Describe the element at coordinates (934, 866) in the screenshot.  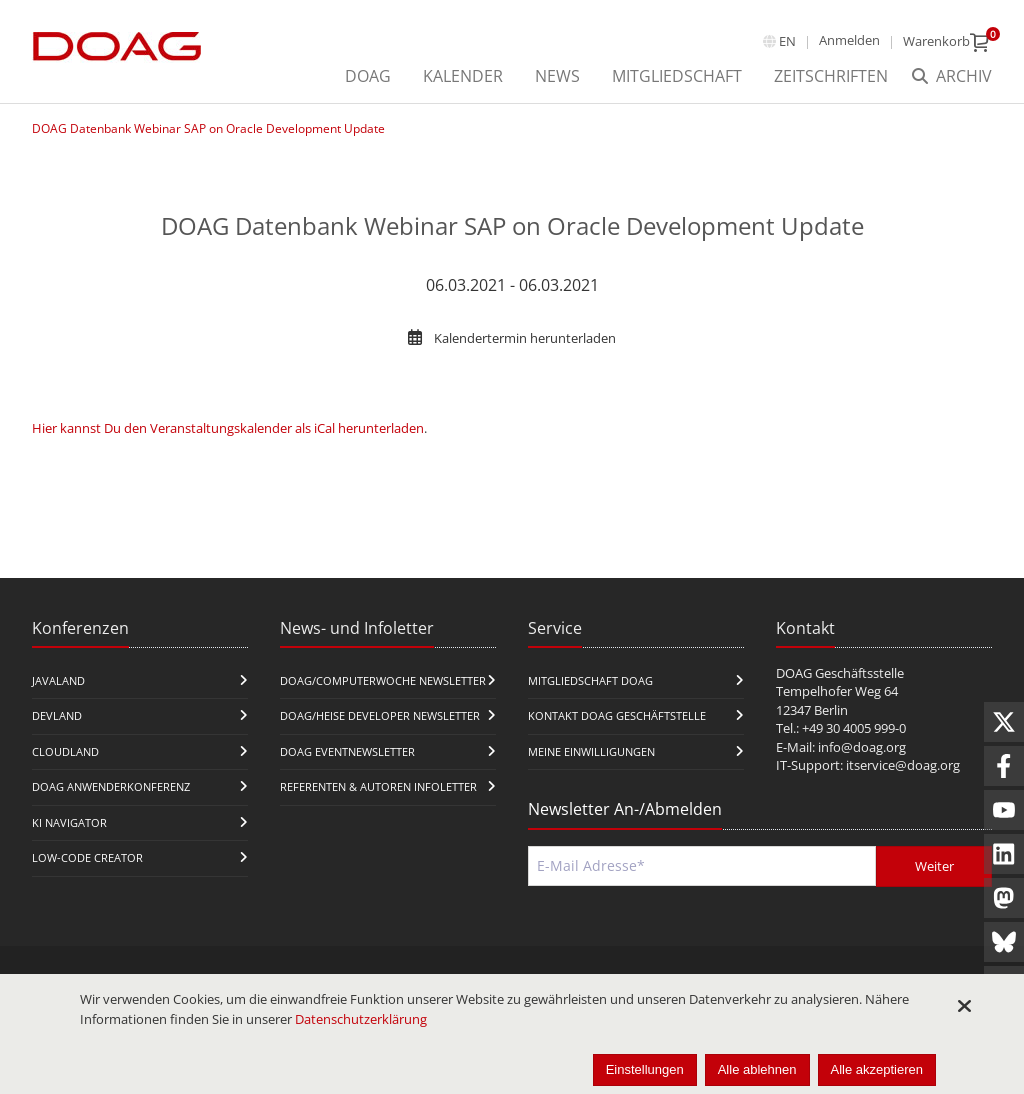
I see `Weiter` at that location.